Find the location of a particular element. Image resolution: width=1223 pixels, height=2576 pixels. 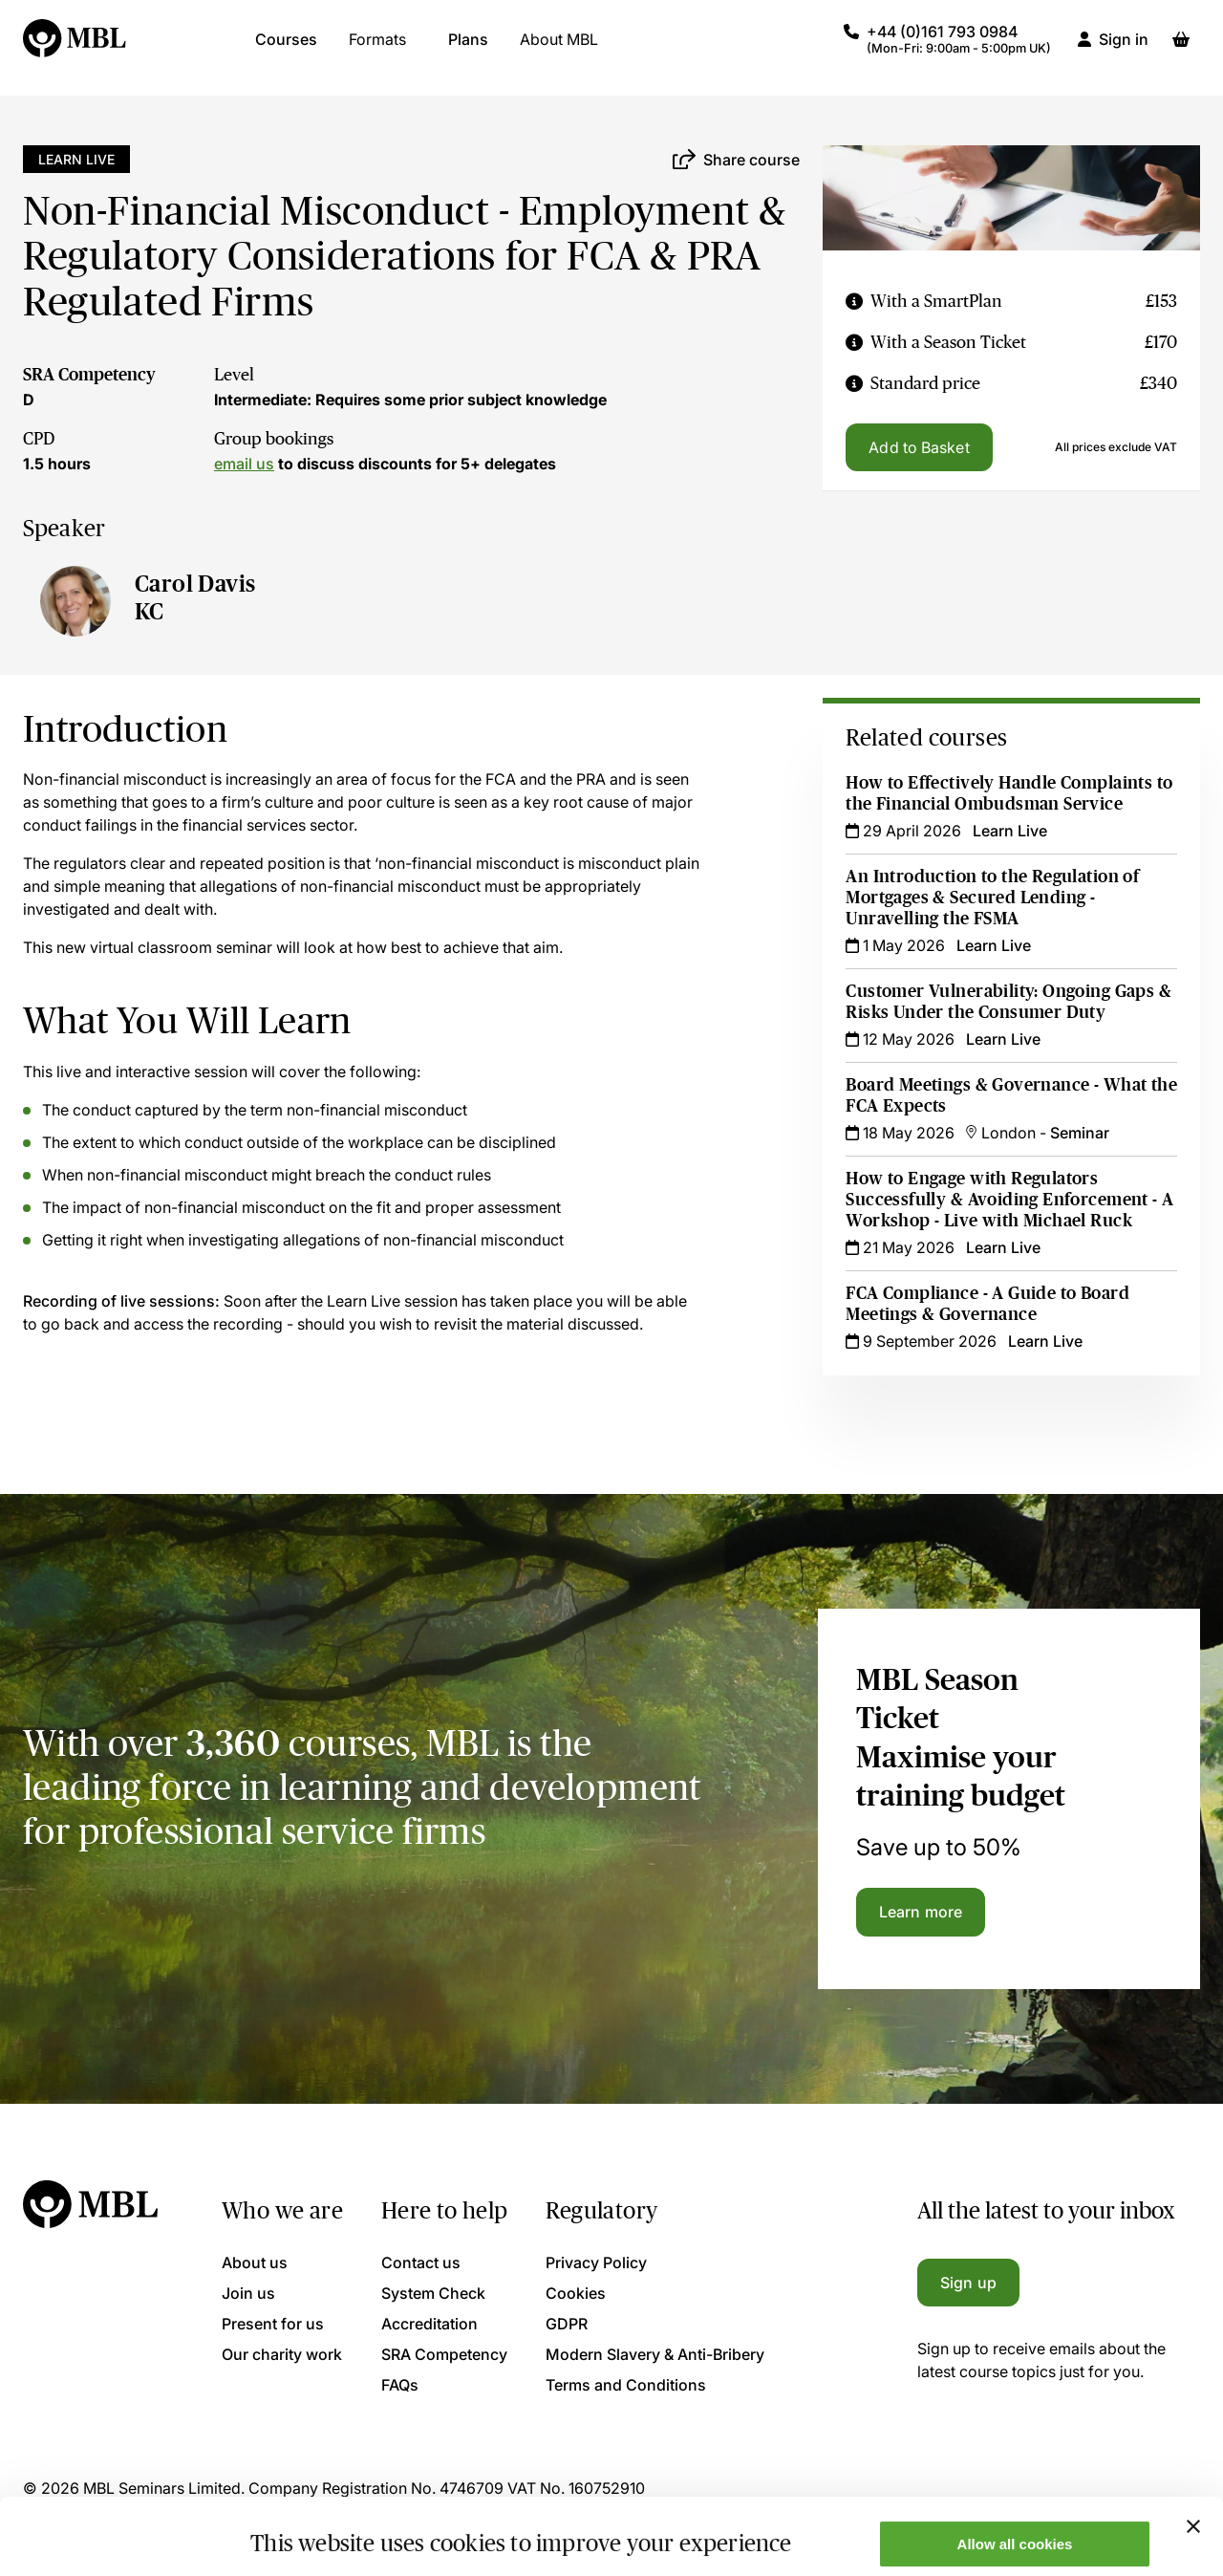

Courses is located at coordinates (286, 47).